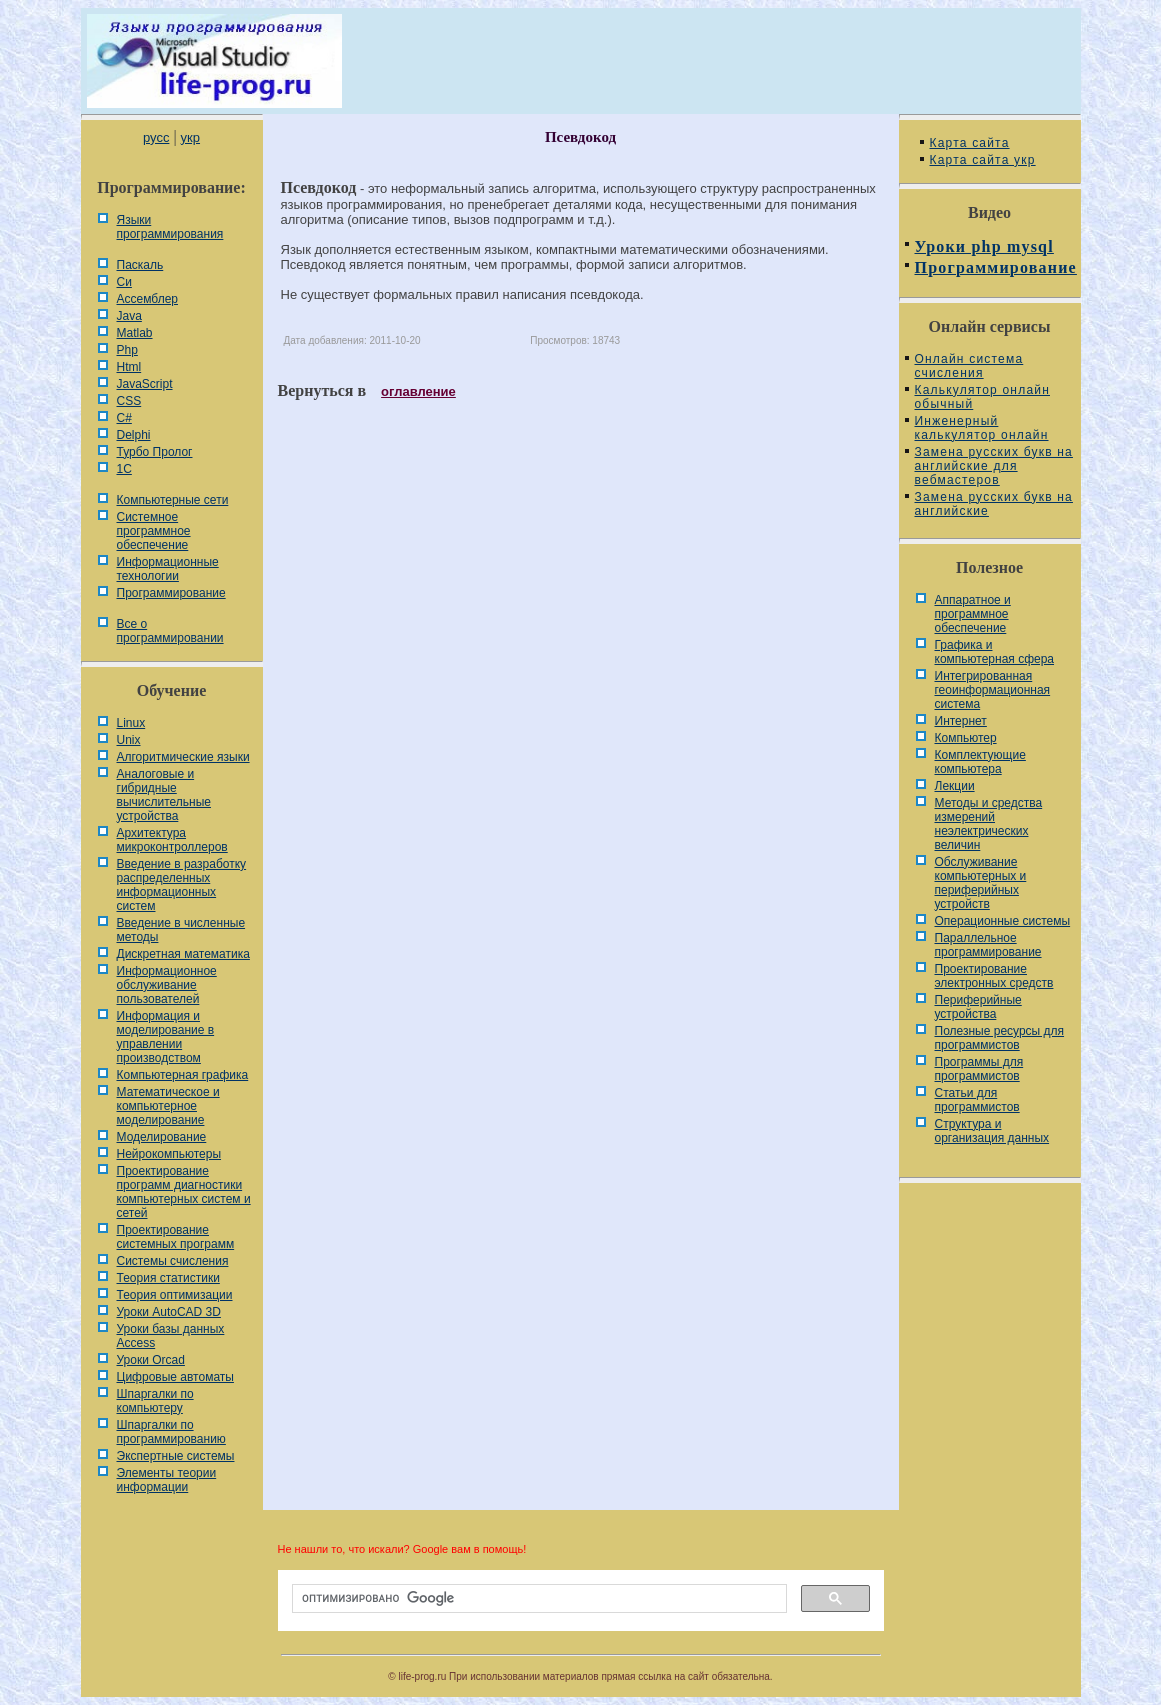 The width and height of the screenshot is (1161, 1705). What do you see at coordinates (979, 1069) in the screenshot?
I see `Программы для программистов` at bounding box center [979, 1069].